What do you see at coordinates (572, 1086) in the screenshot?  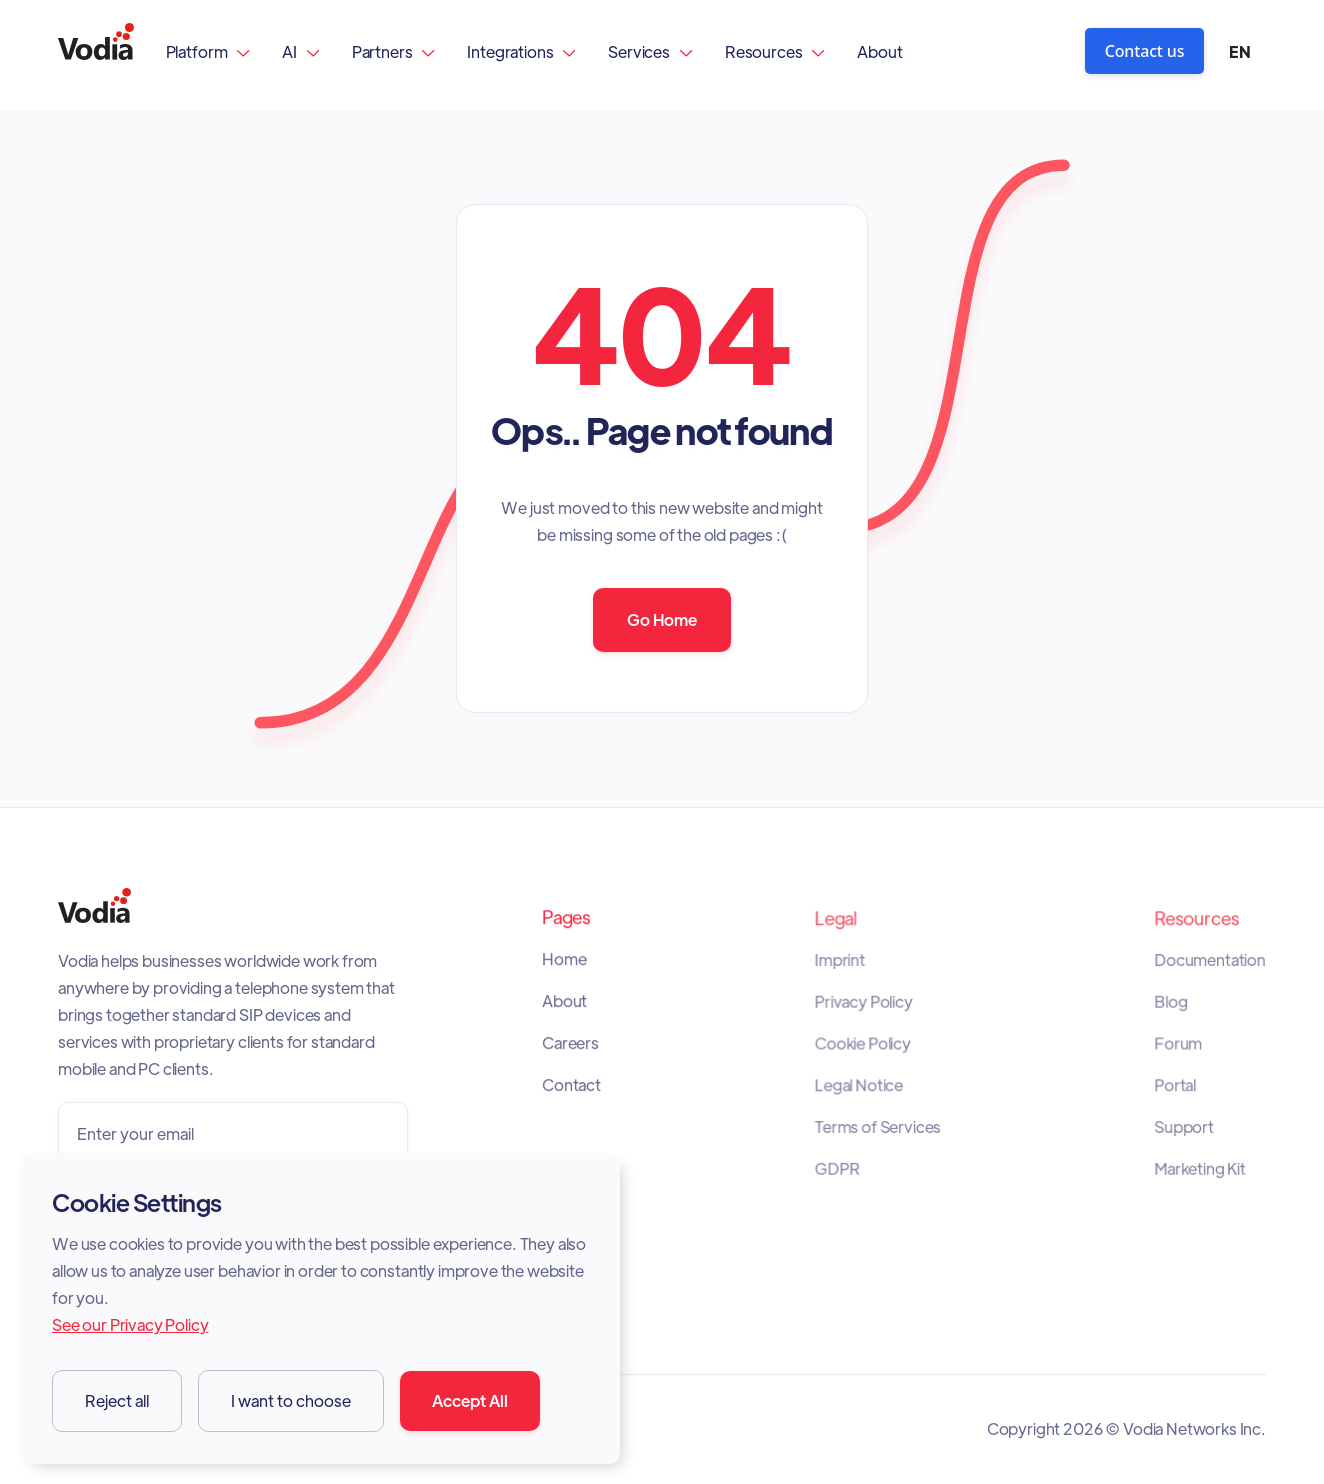 I see `Contact` at bounding box center [572, 1086].